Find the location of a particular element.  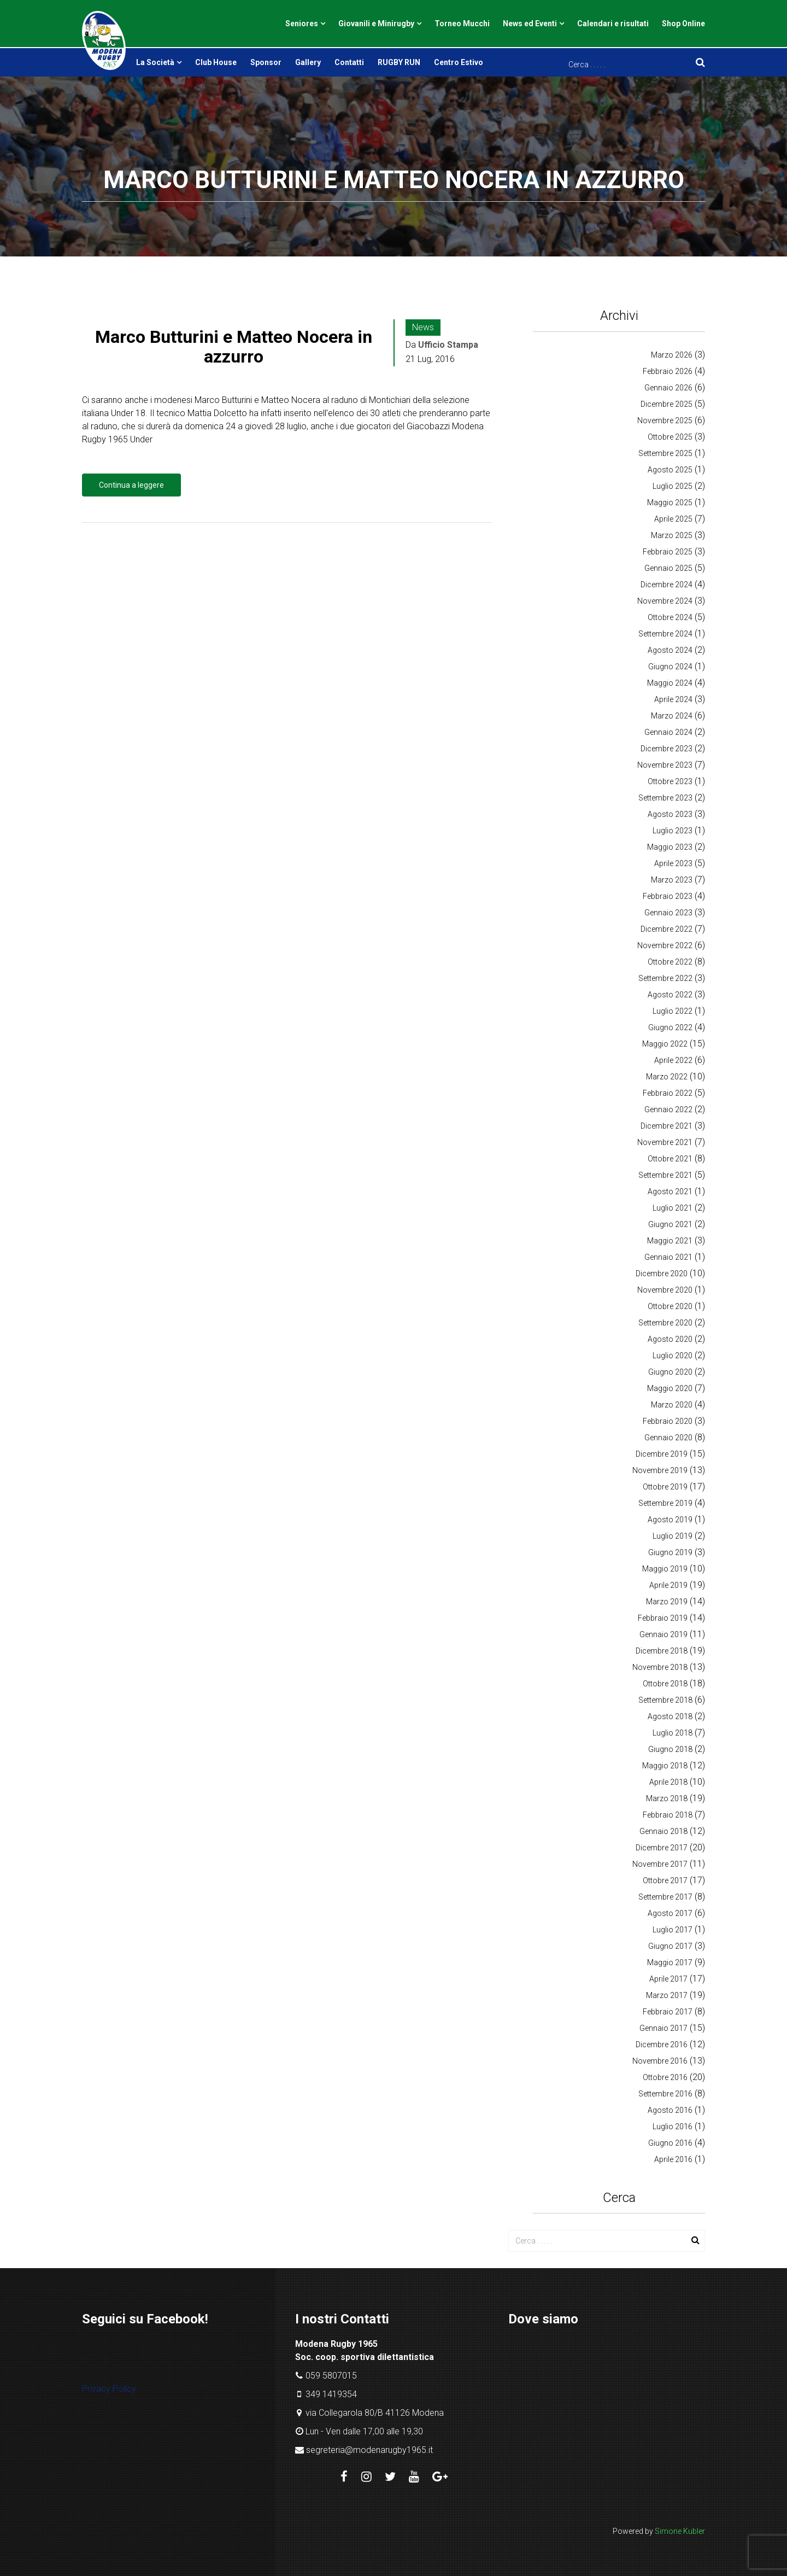

Giugno 2017 is located at coordinates (670, 1946).